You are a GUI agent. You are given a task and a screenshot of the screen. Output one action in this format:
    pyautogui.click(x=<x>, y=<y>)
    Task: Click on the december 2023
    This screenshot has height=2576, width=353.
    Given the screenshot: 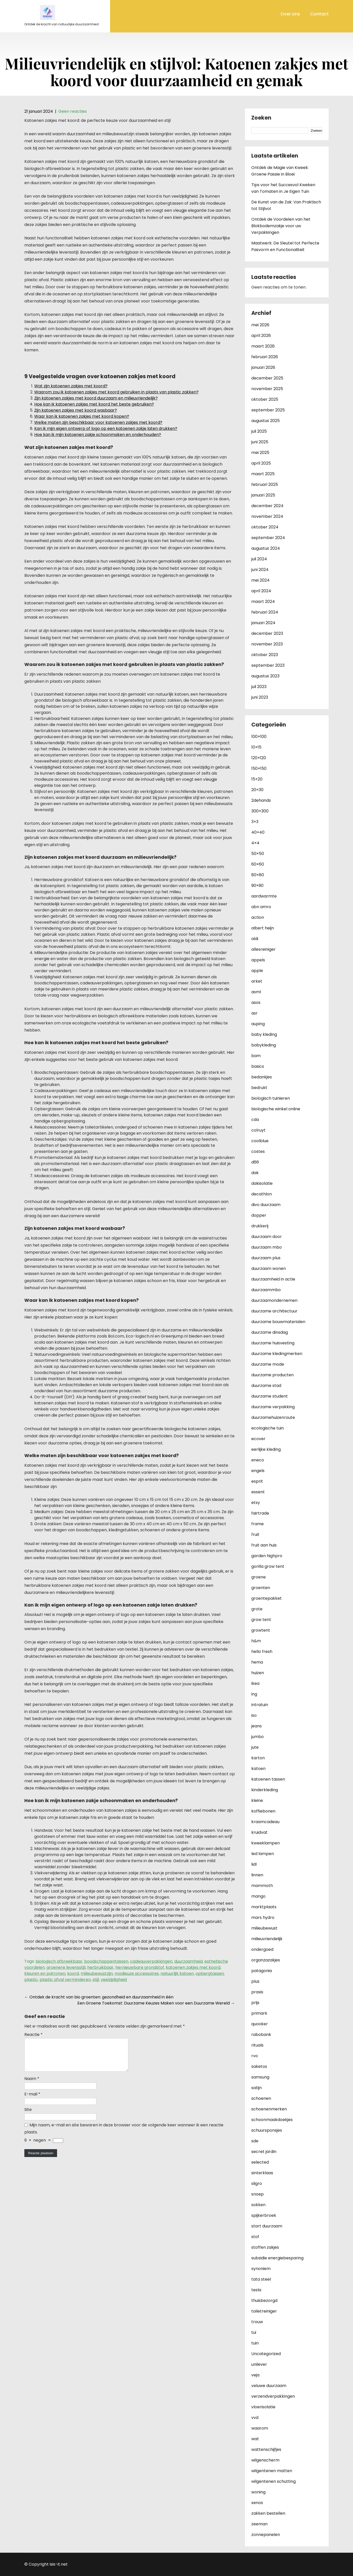 What is the action you would take?
    pyautogui.click(x=267, y=633)
    